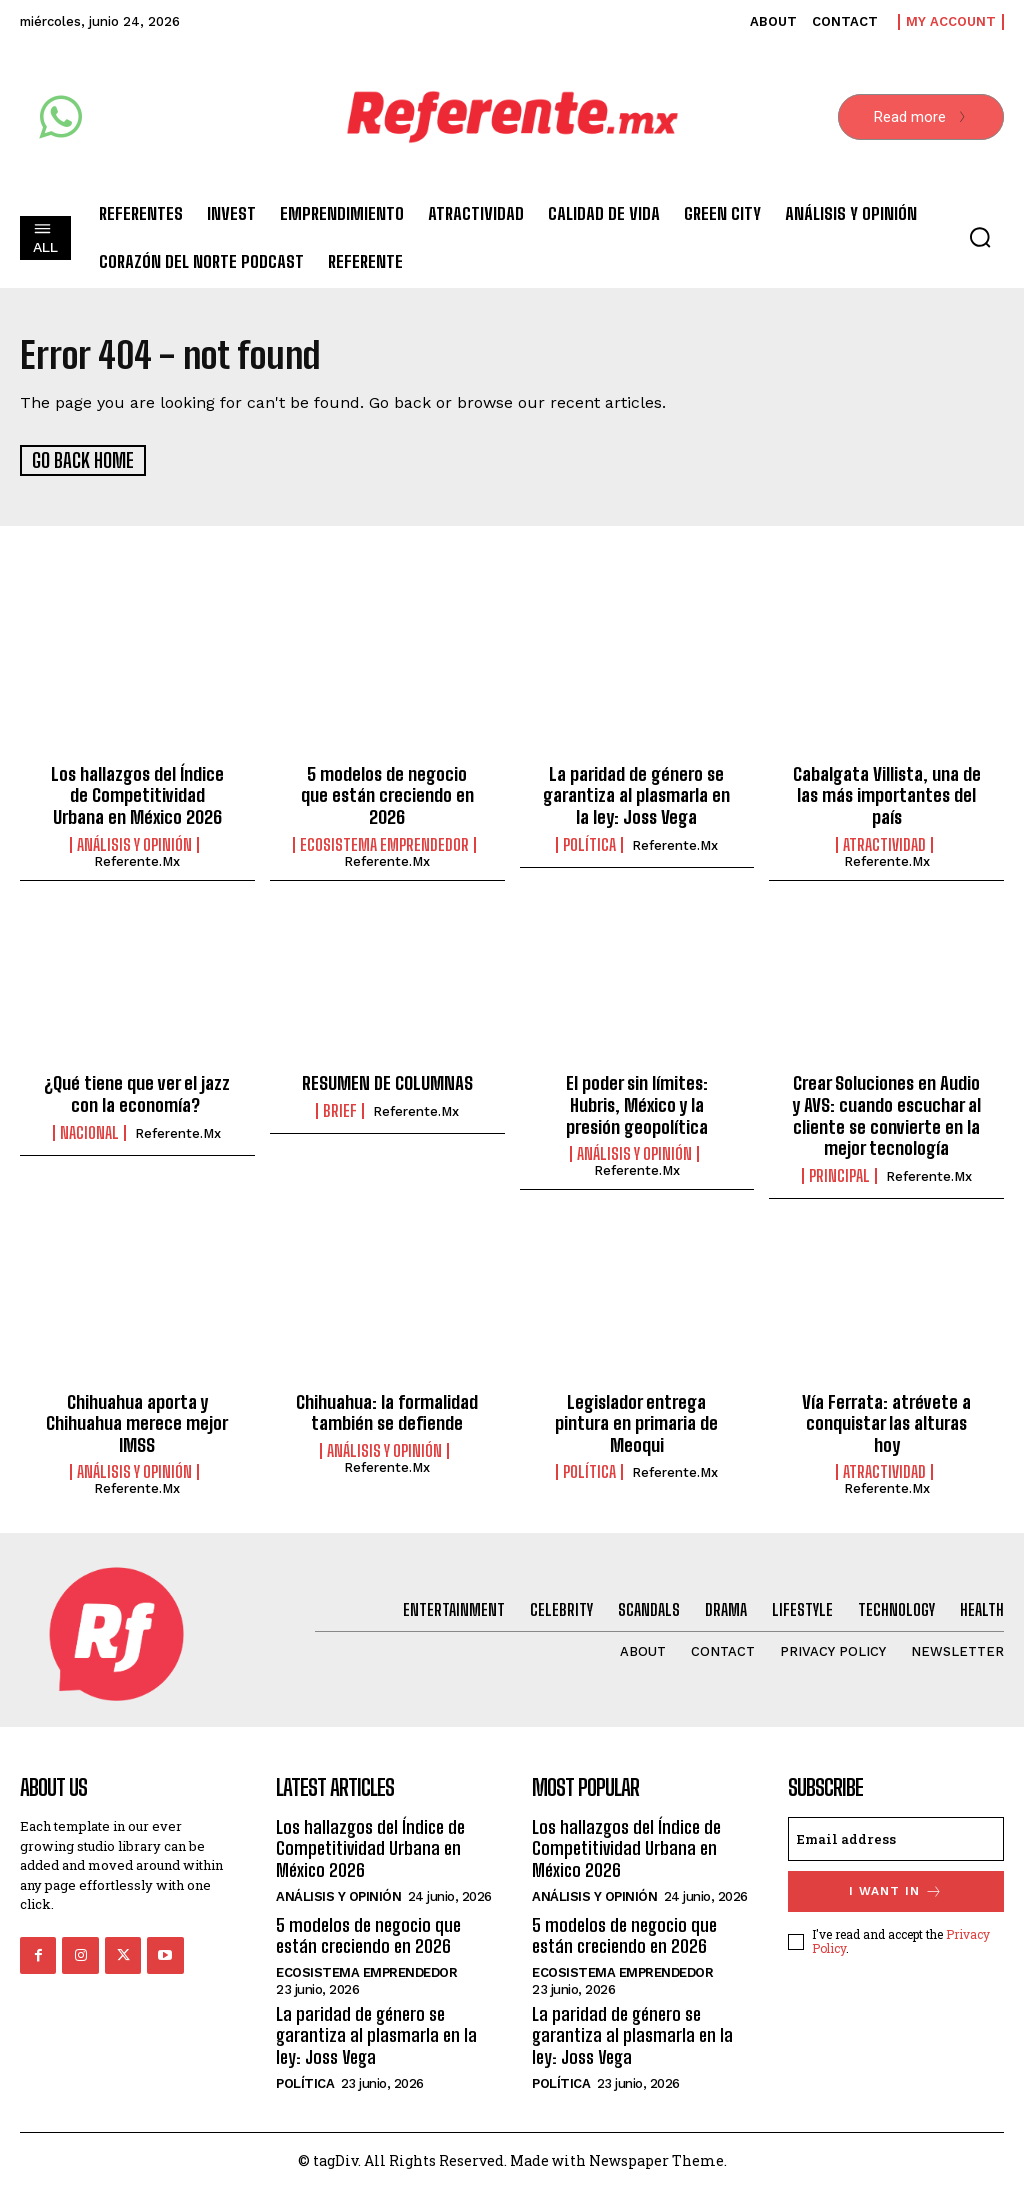  What do you see at coordinates (896, 1838) in the screenshot?
I see `[email]` at bounding box center [896, 1838].